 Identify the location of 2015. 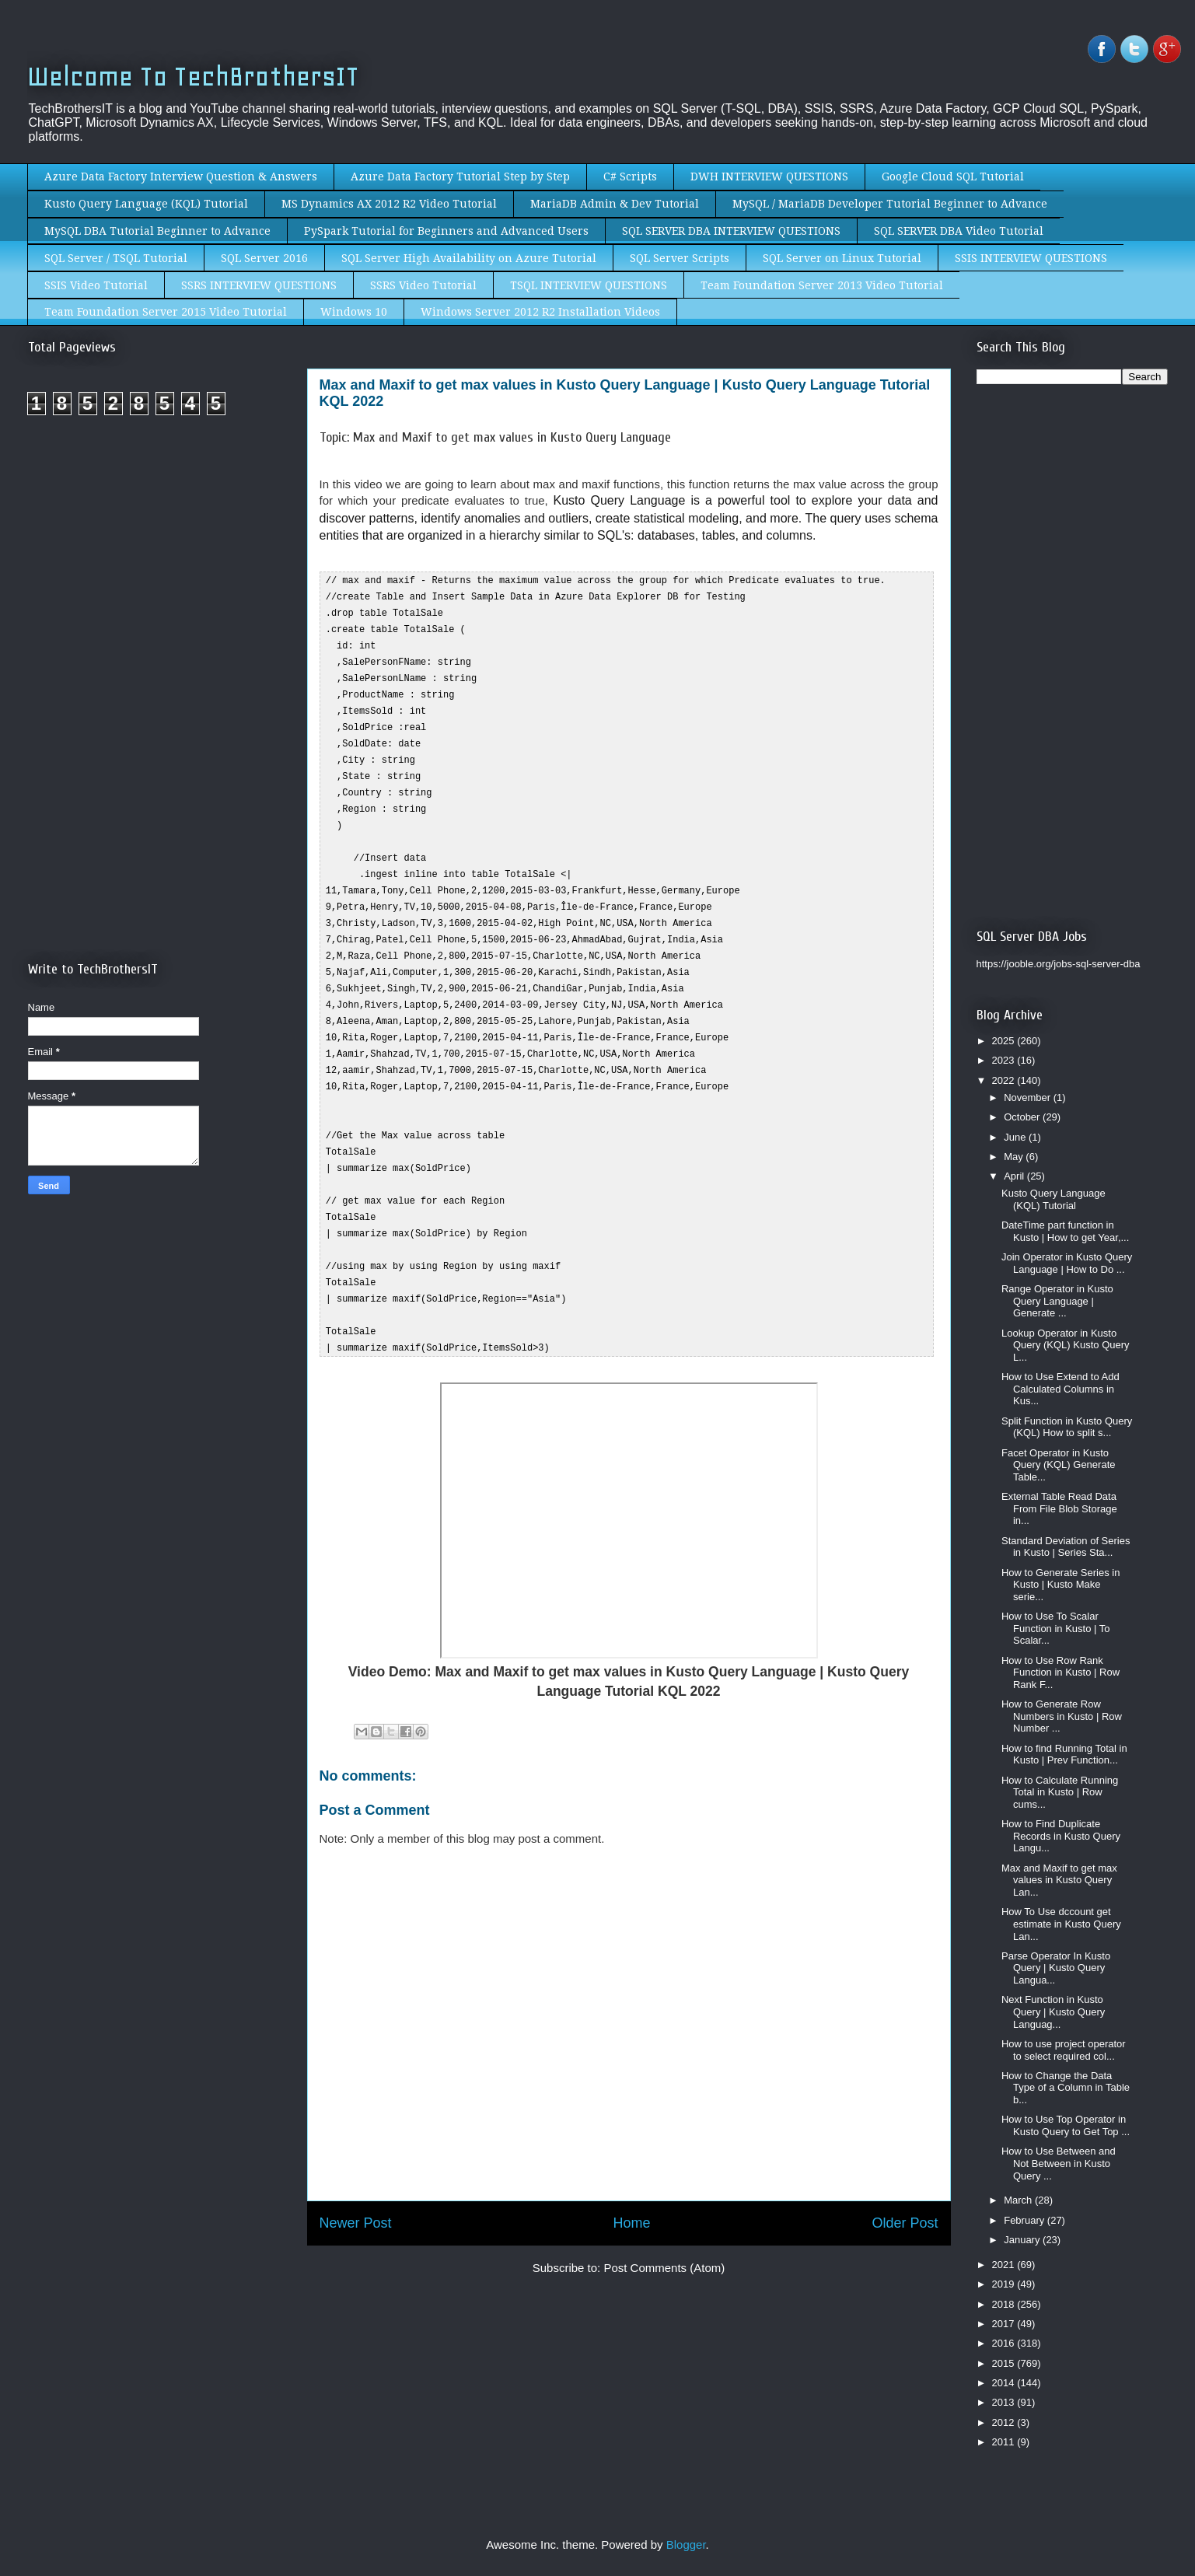
(1005, 2363).